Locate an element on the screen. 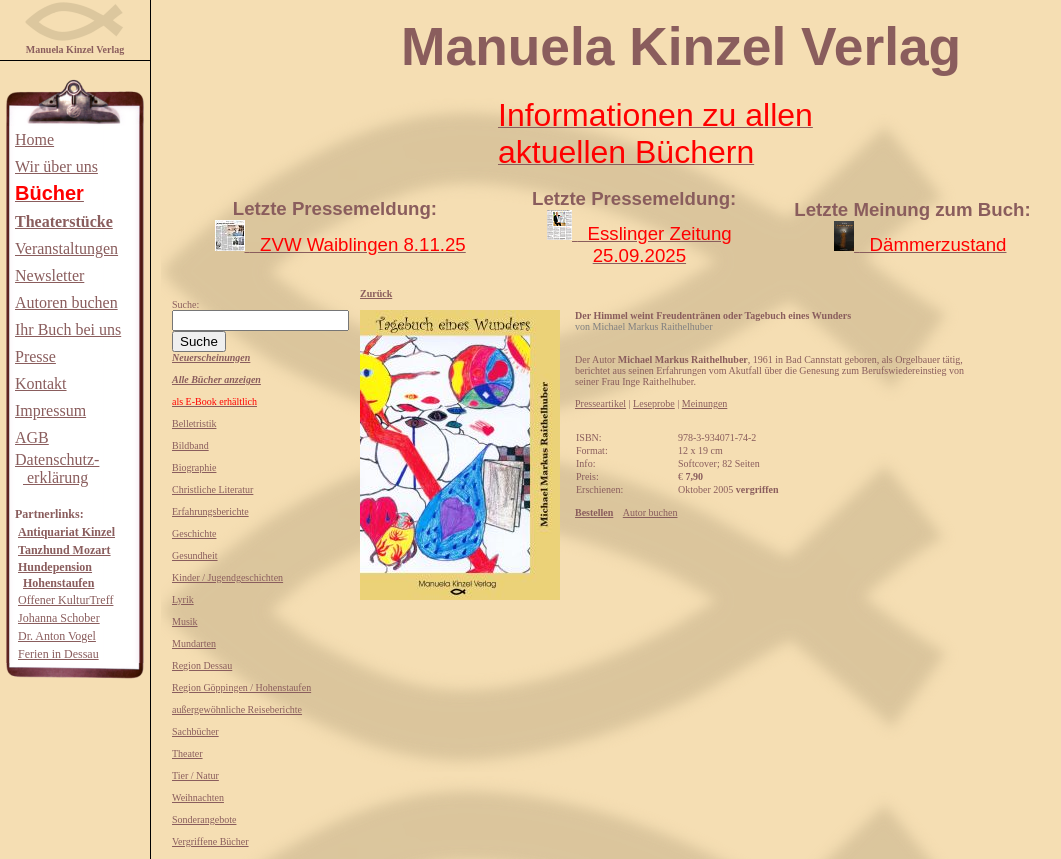 This screenshot has width=1061, height=859. Autoren buchen is located at coordinates (66, 302).